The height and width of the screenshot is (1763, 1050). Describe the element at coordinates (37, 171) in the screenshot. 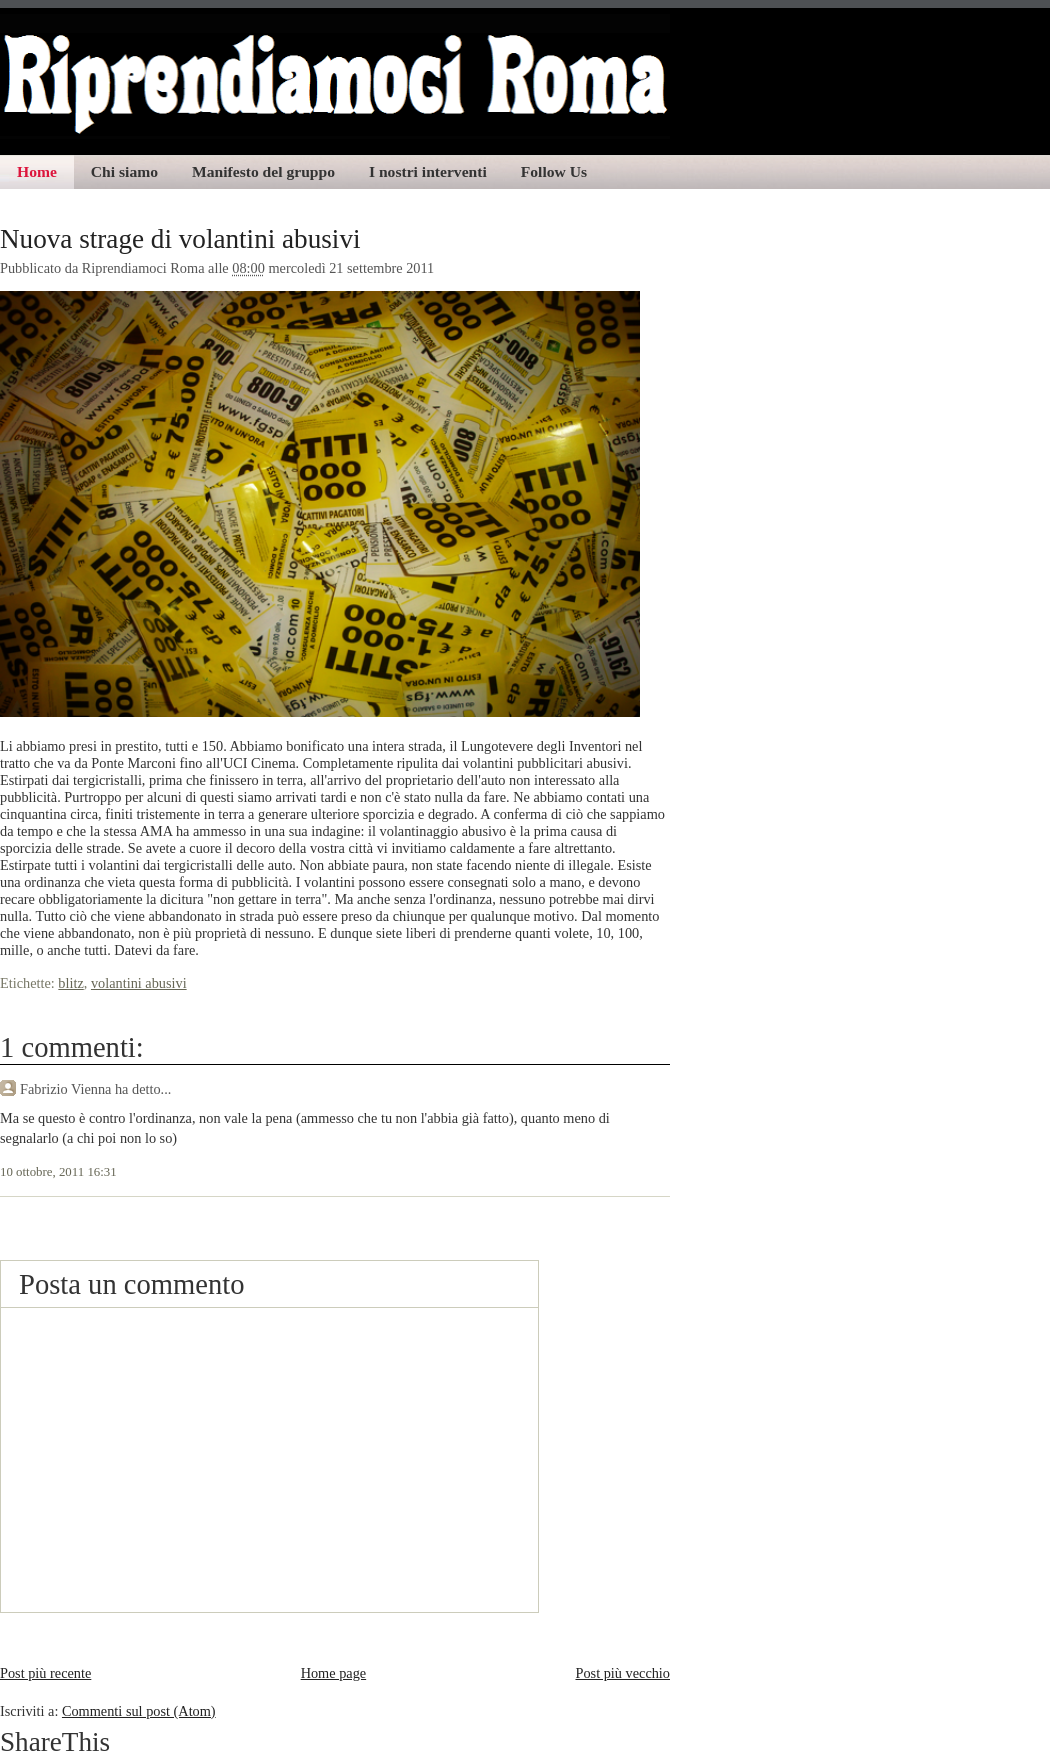

I see `Home` at that location.